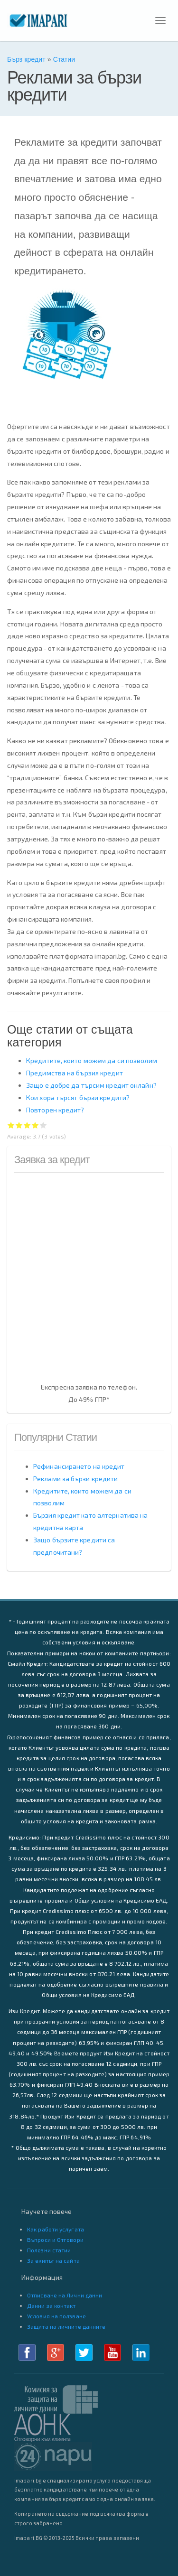 This screenshot has width=178, height=2576. Describe the element at coordinates (55, 2229) in the screenshot. I see `Как работи услугата` at that location.